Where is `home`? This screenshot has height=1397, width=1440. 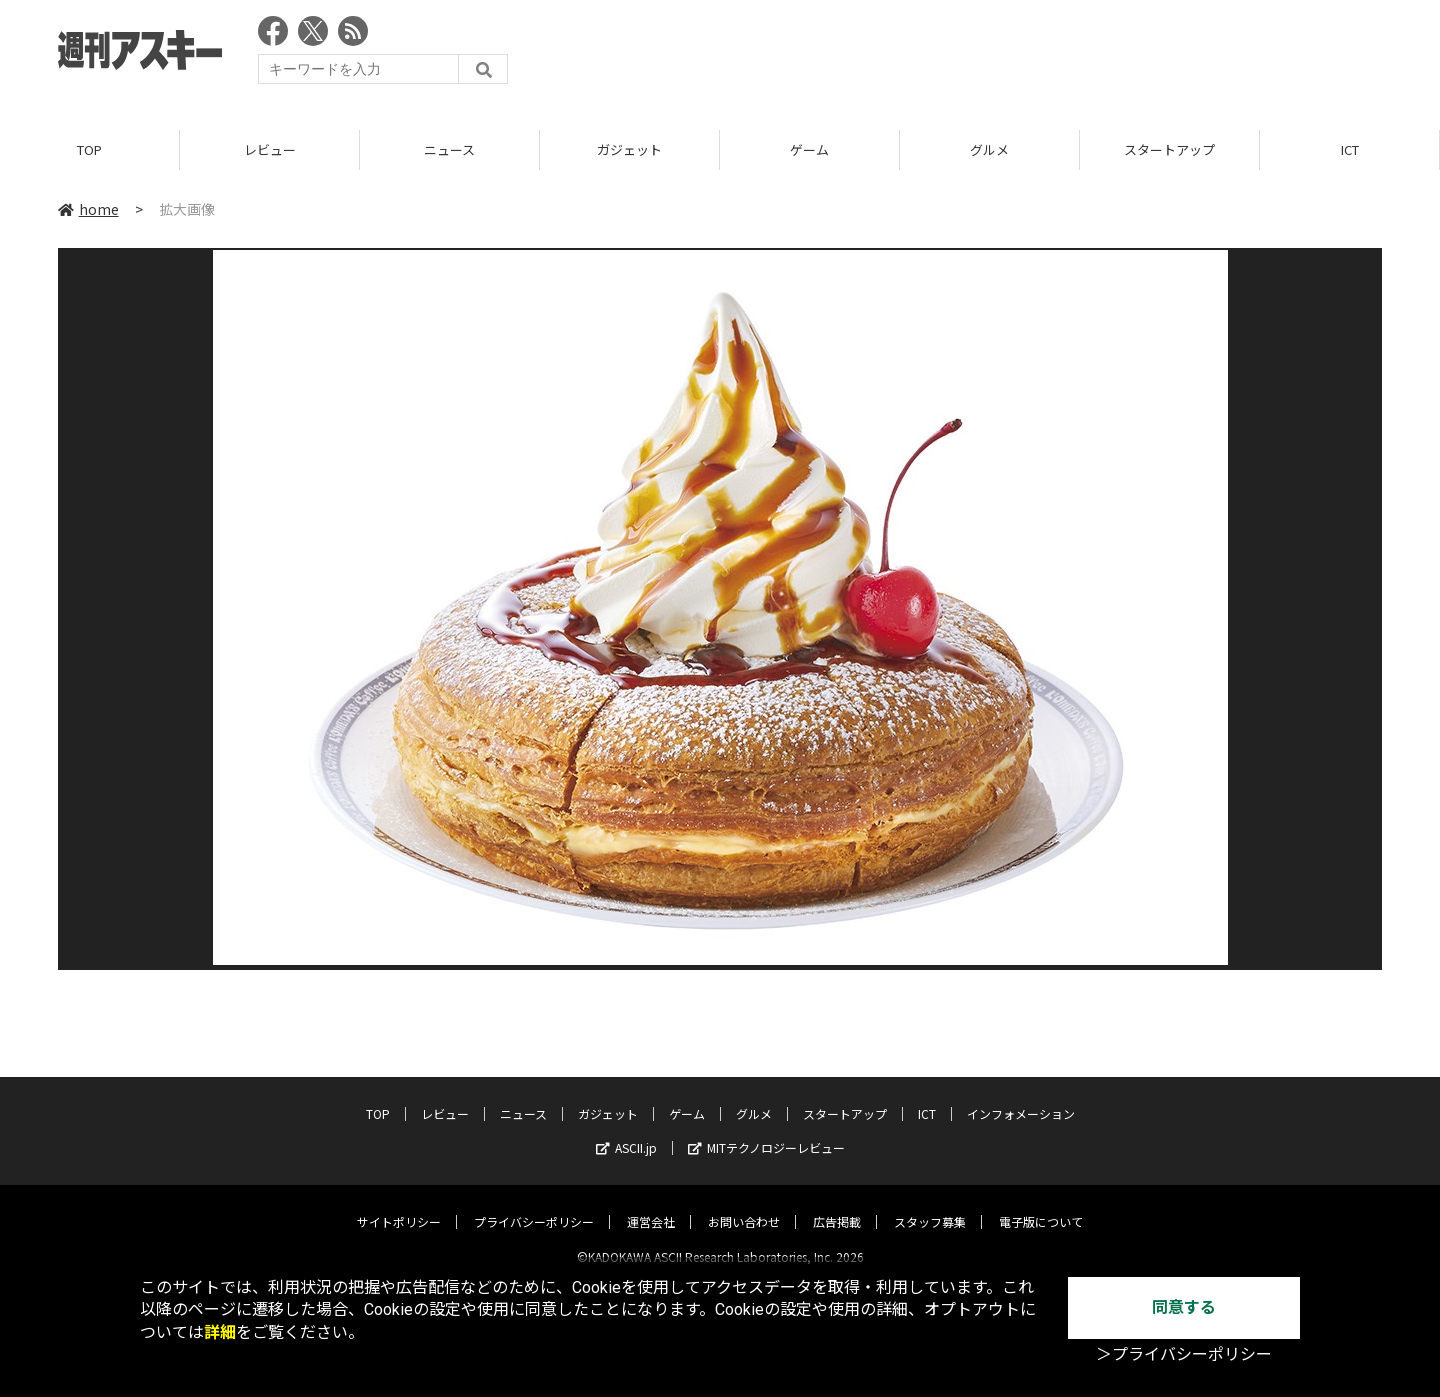 home is located at coordinates (88, 209).